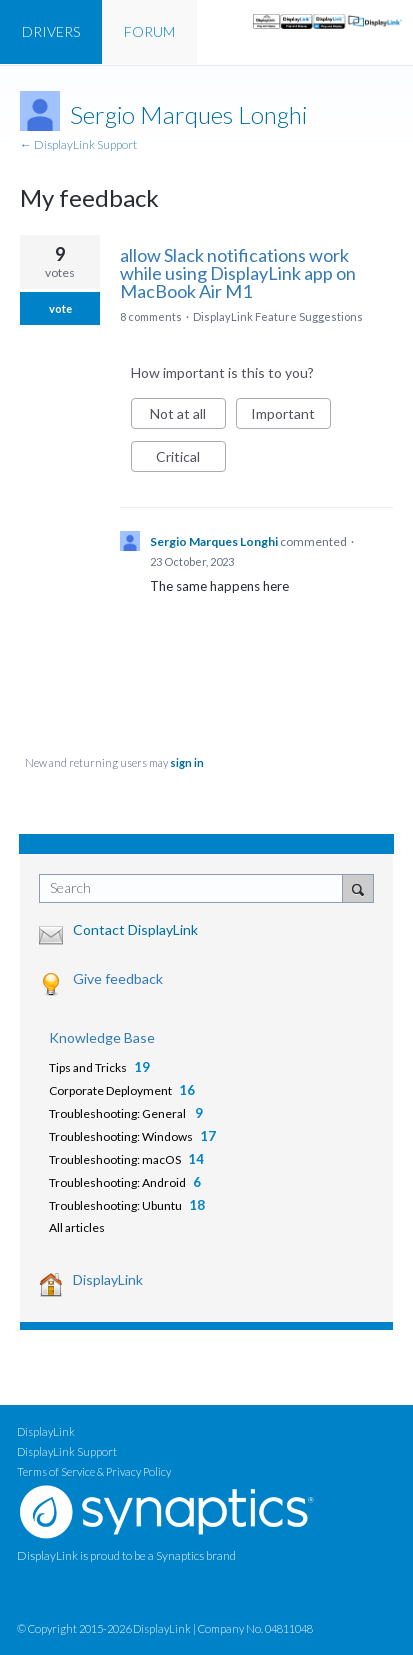 This screenshot has height=1655, width=413. Describe the element at coordinates (94, 1471) in the screenshot. I see `Terms of Service & Privacy Policy` at that location.